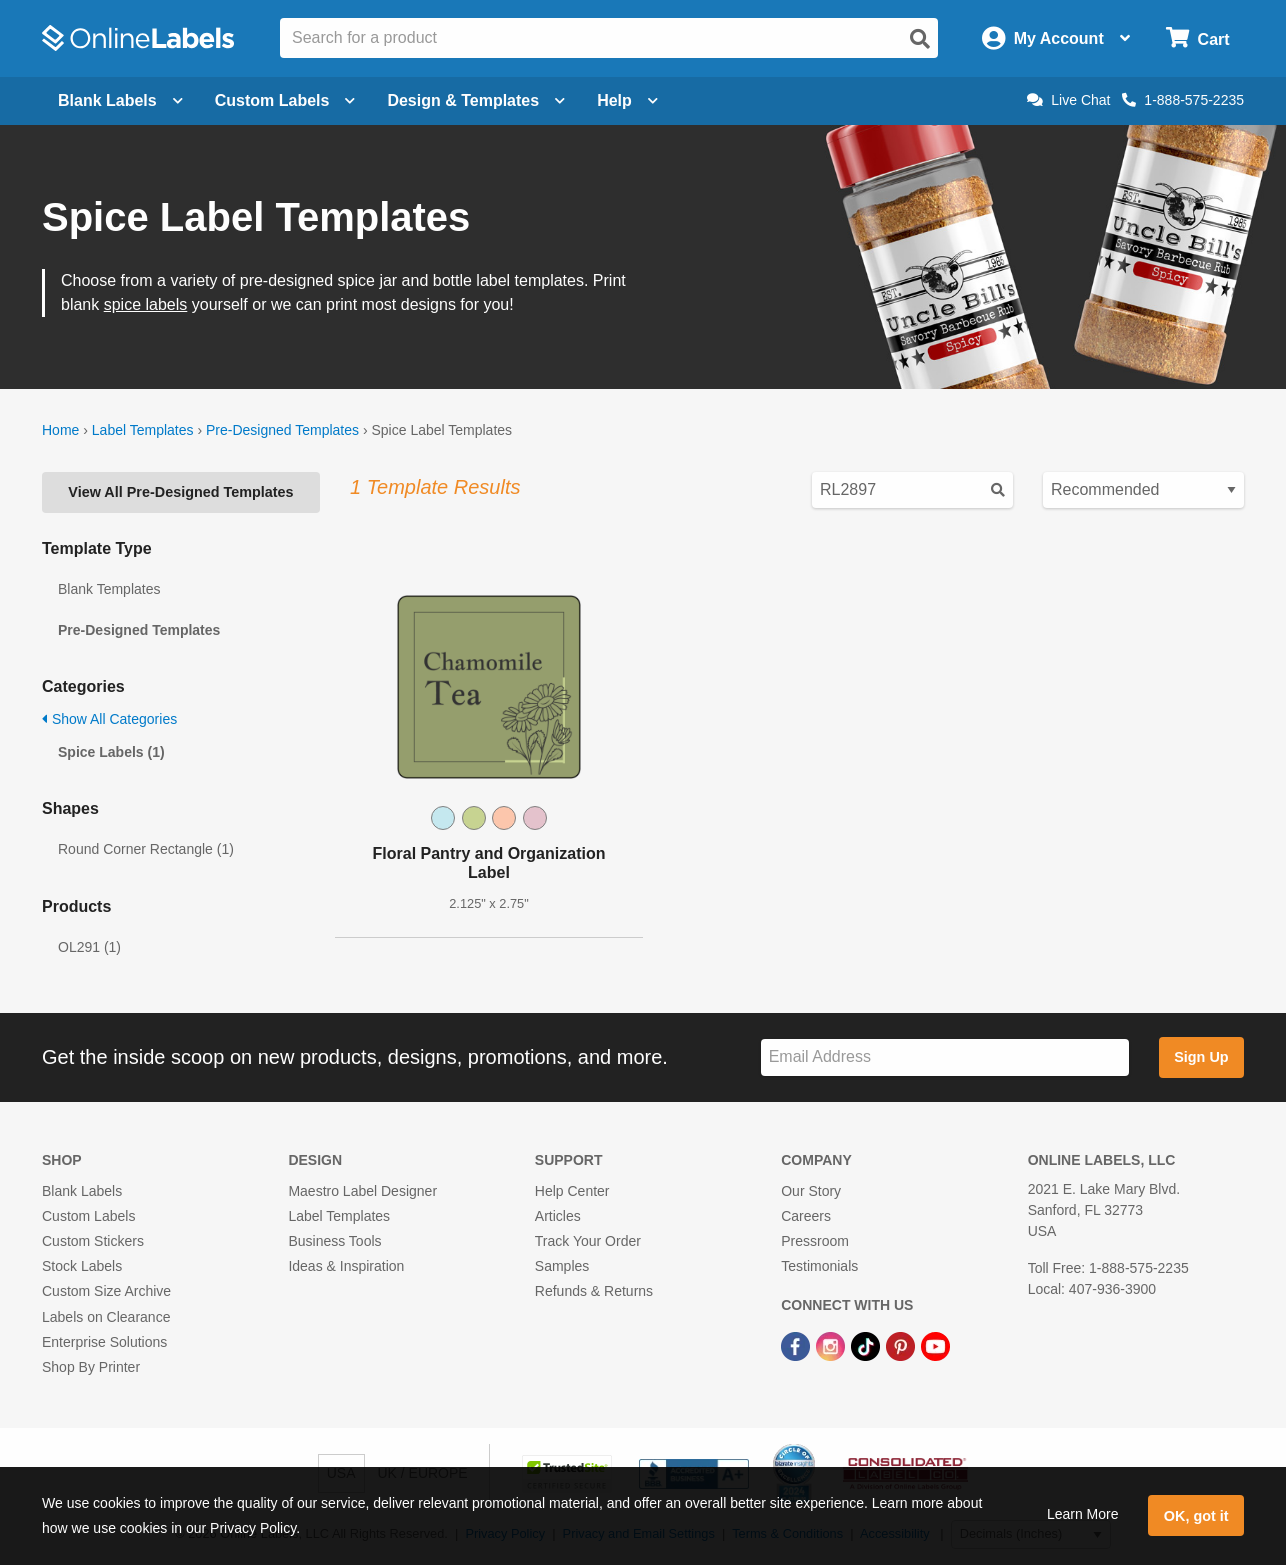 The height and width of the screenshot is (1565, 1286). I want to click on Ideas & Inspiration, so click(346, 1266).